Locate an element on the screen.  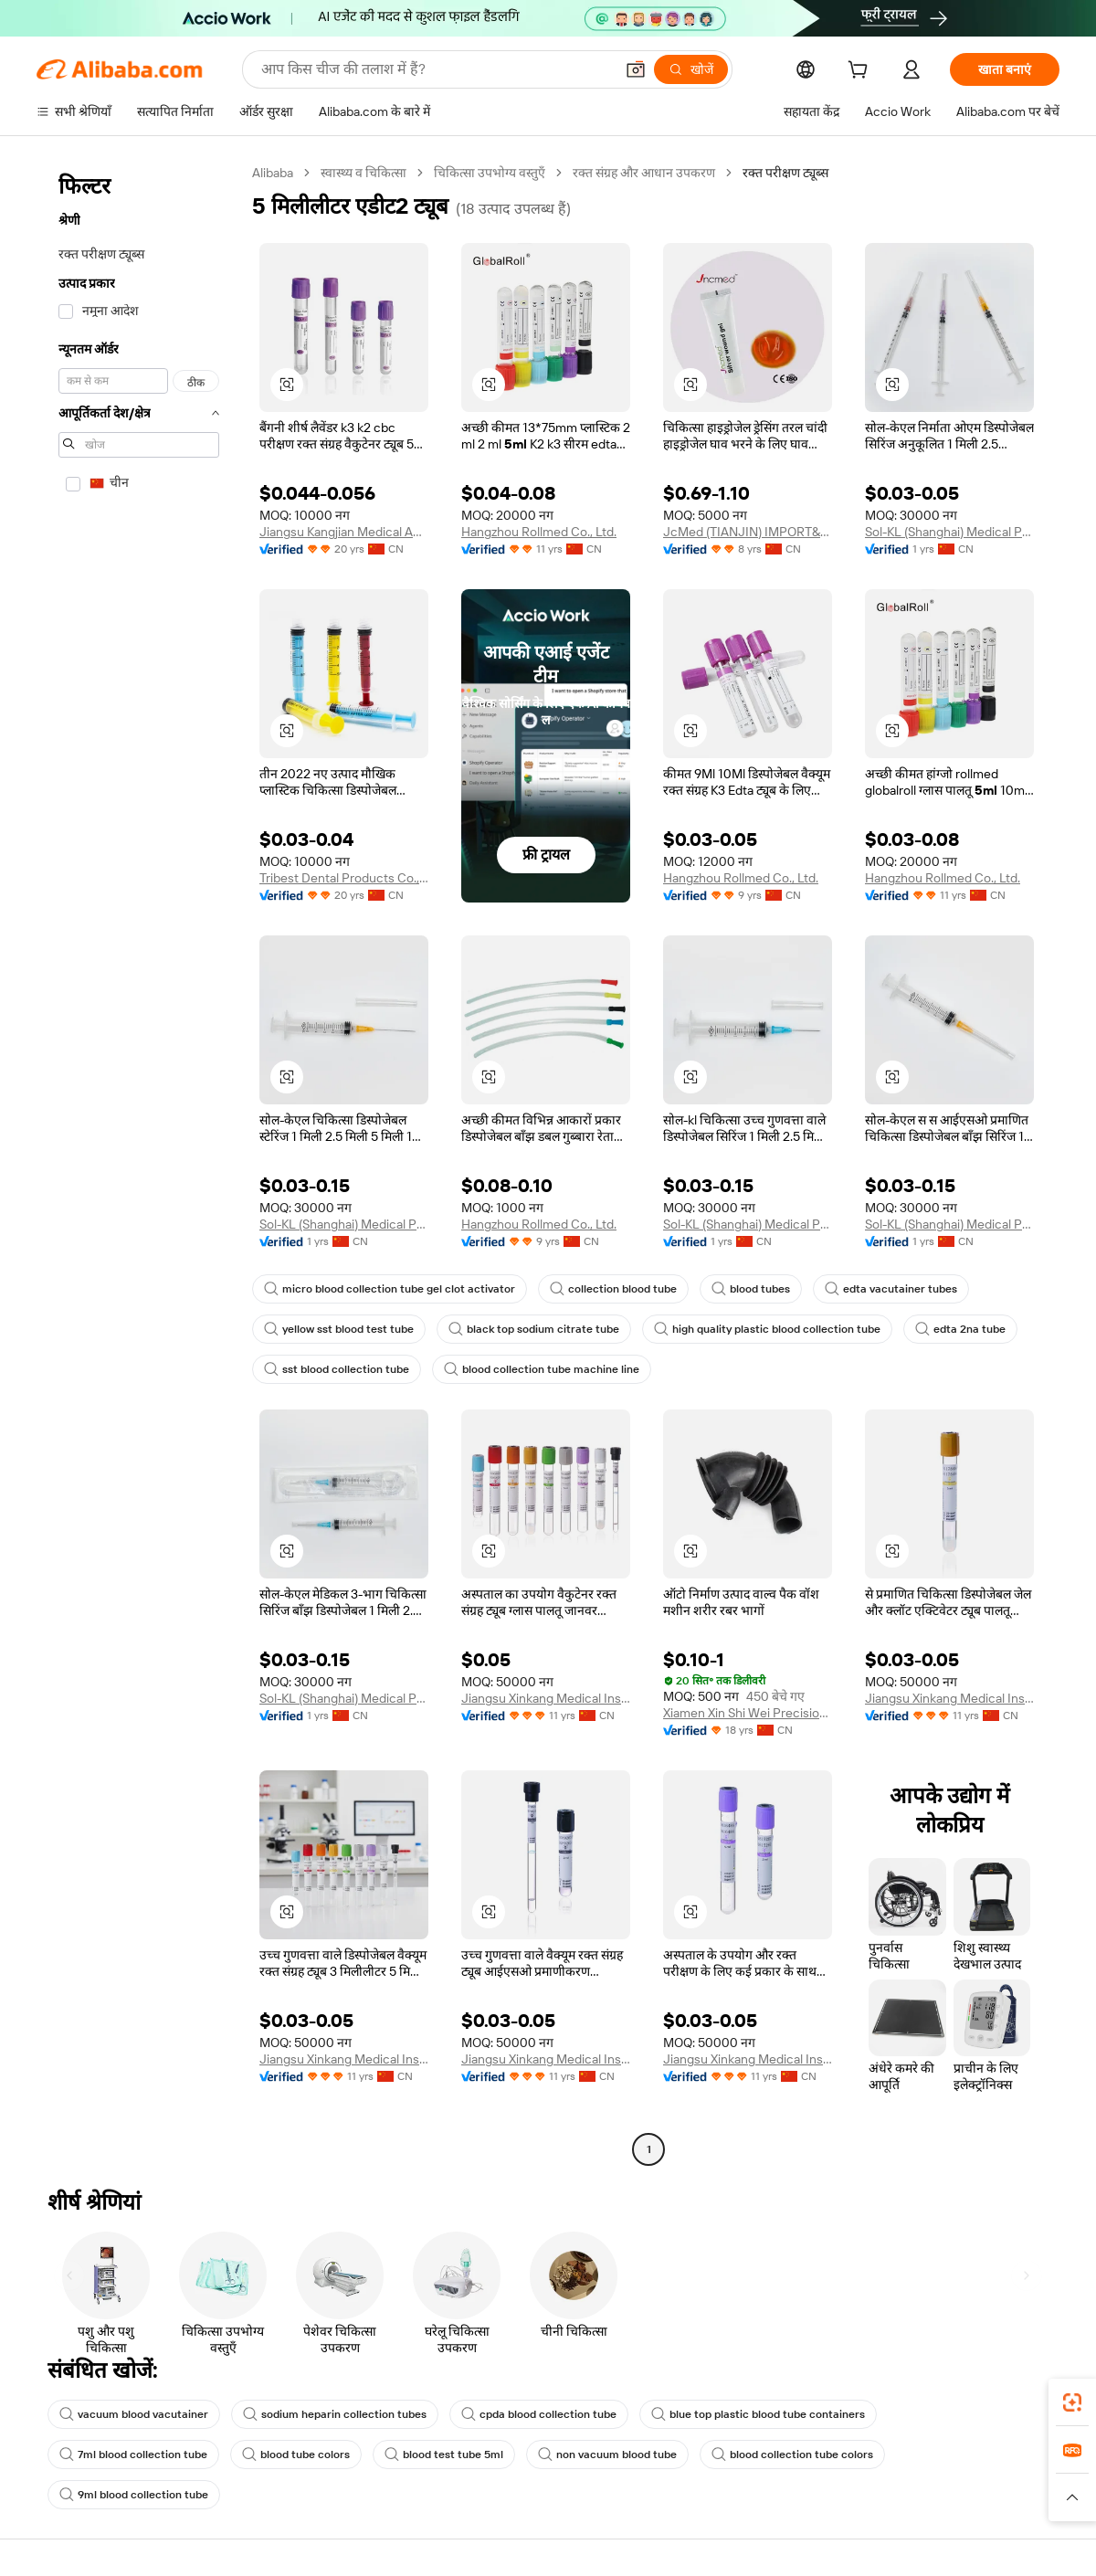
non vacuum blood tube is located at coordinates (607, 2454).